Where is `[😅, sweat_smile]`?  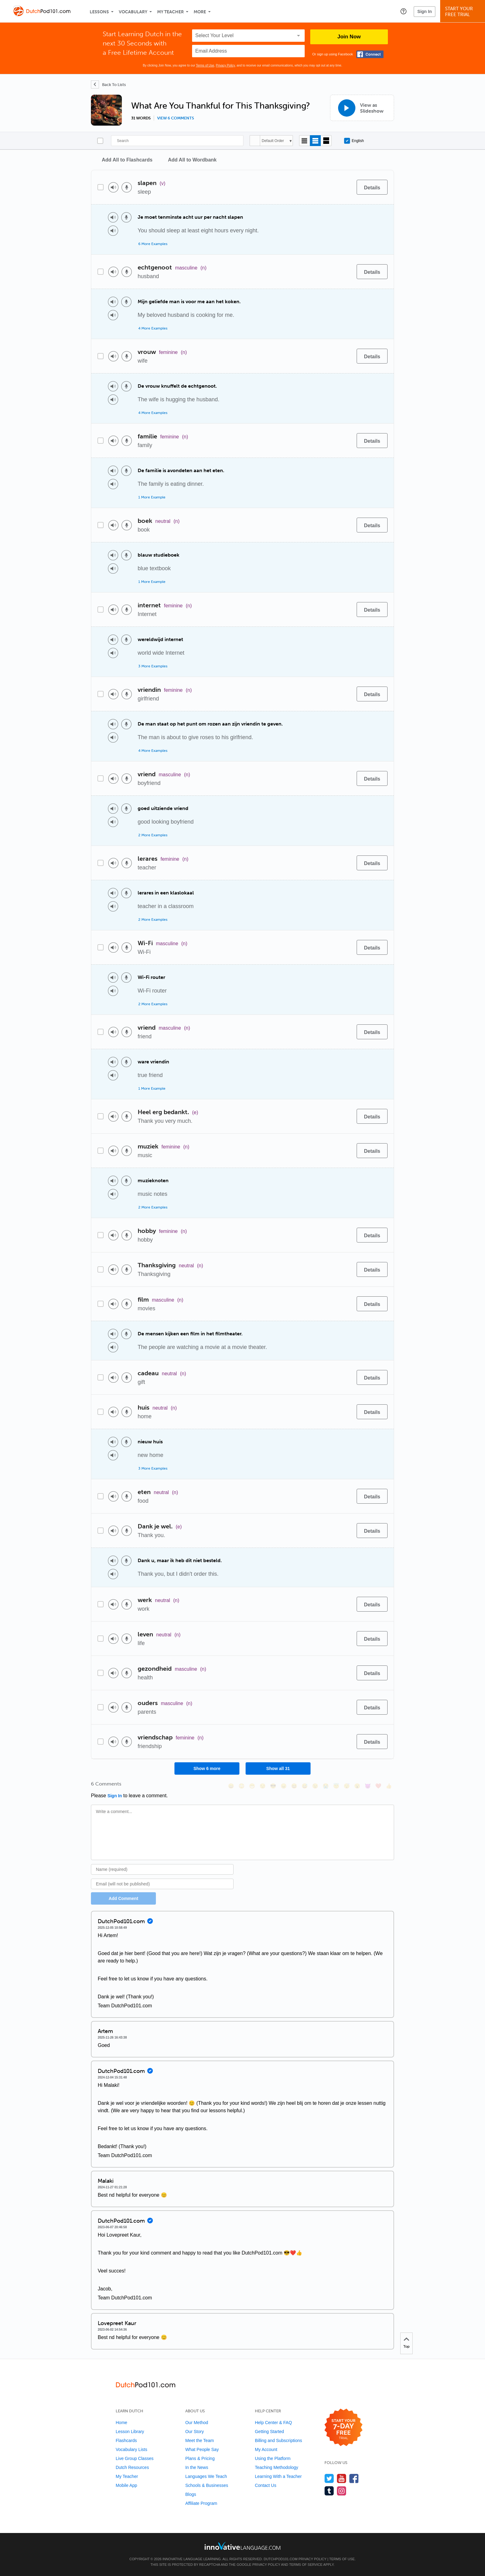 [😅, sweat_smile] is located at coordinates (304, 1786).